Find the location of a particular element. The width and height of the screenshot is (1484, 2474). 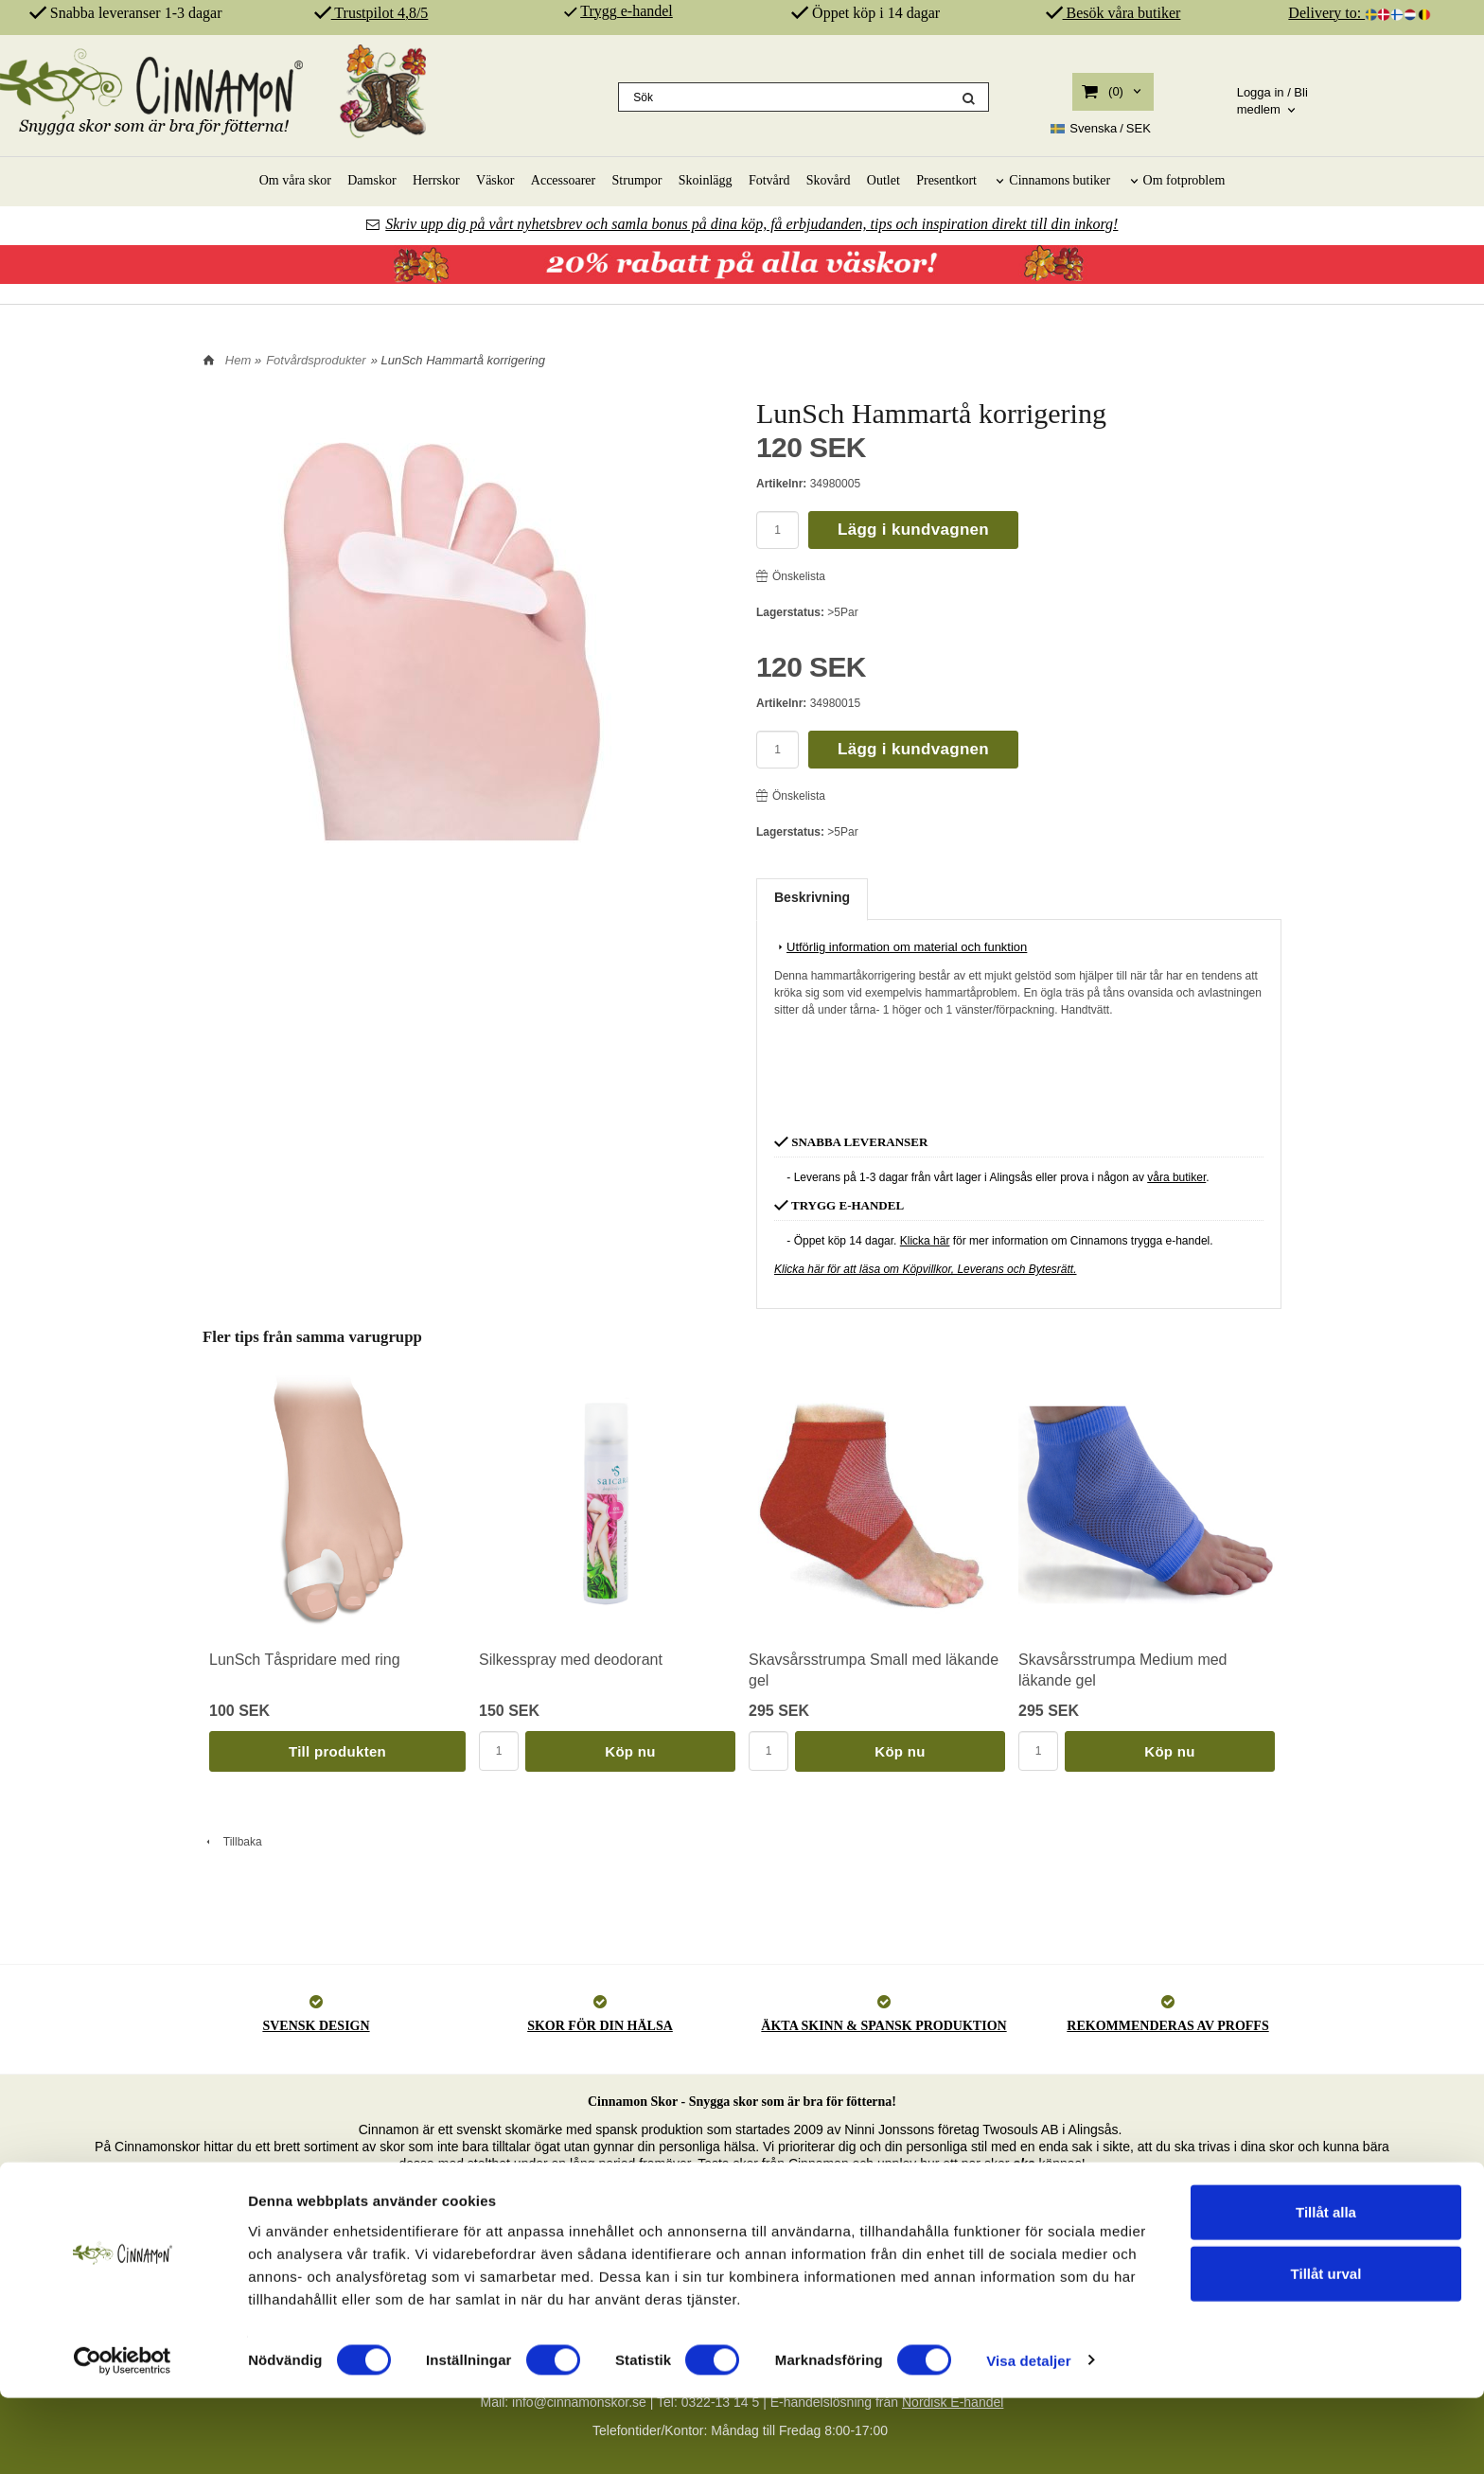

Fotvårdsprodukter is located at coordinates (316, 360).